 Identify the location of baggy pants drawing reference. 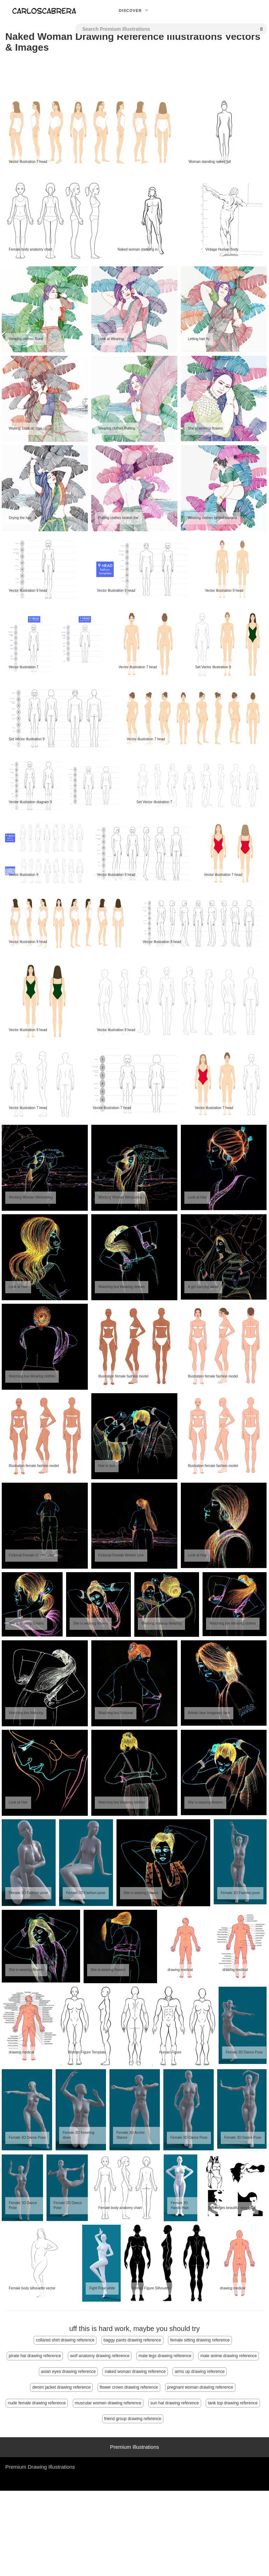
(132, 2340).